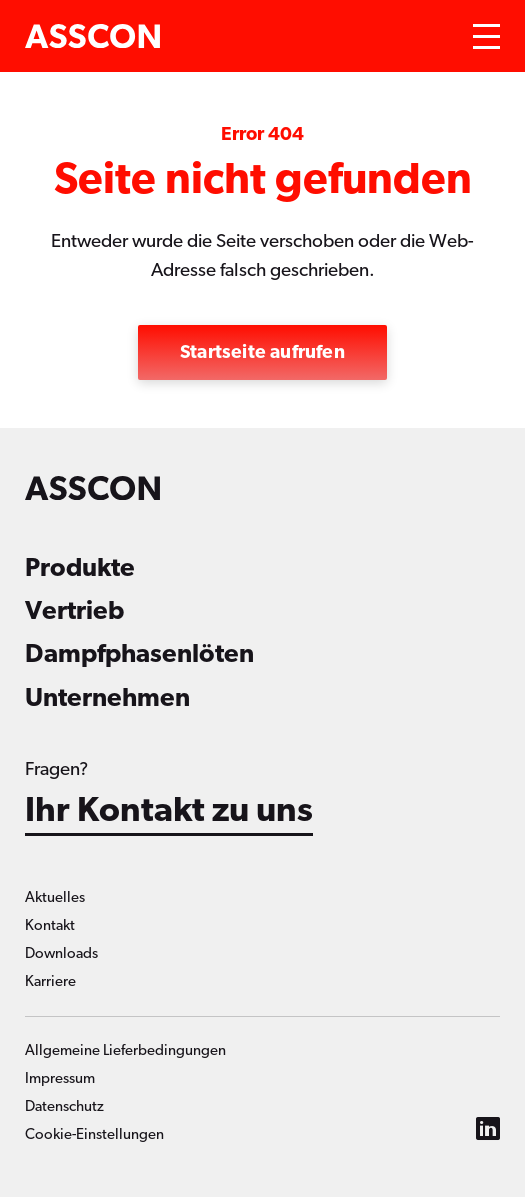 The height and width of the screenshot is (1197, 525). Describe the element at coordinates (61, 953) in the screenshot. I see `Downloads` at that location.